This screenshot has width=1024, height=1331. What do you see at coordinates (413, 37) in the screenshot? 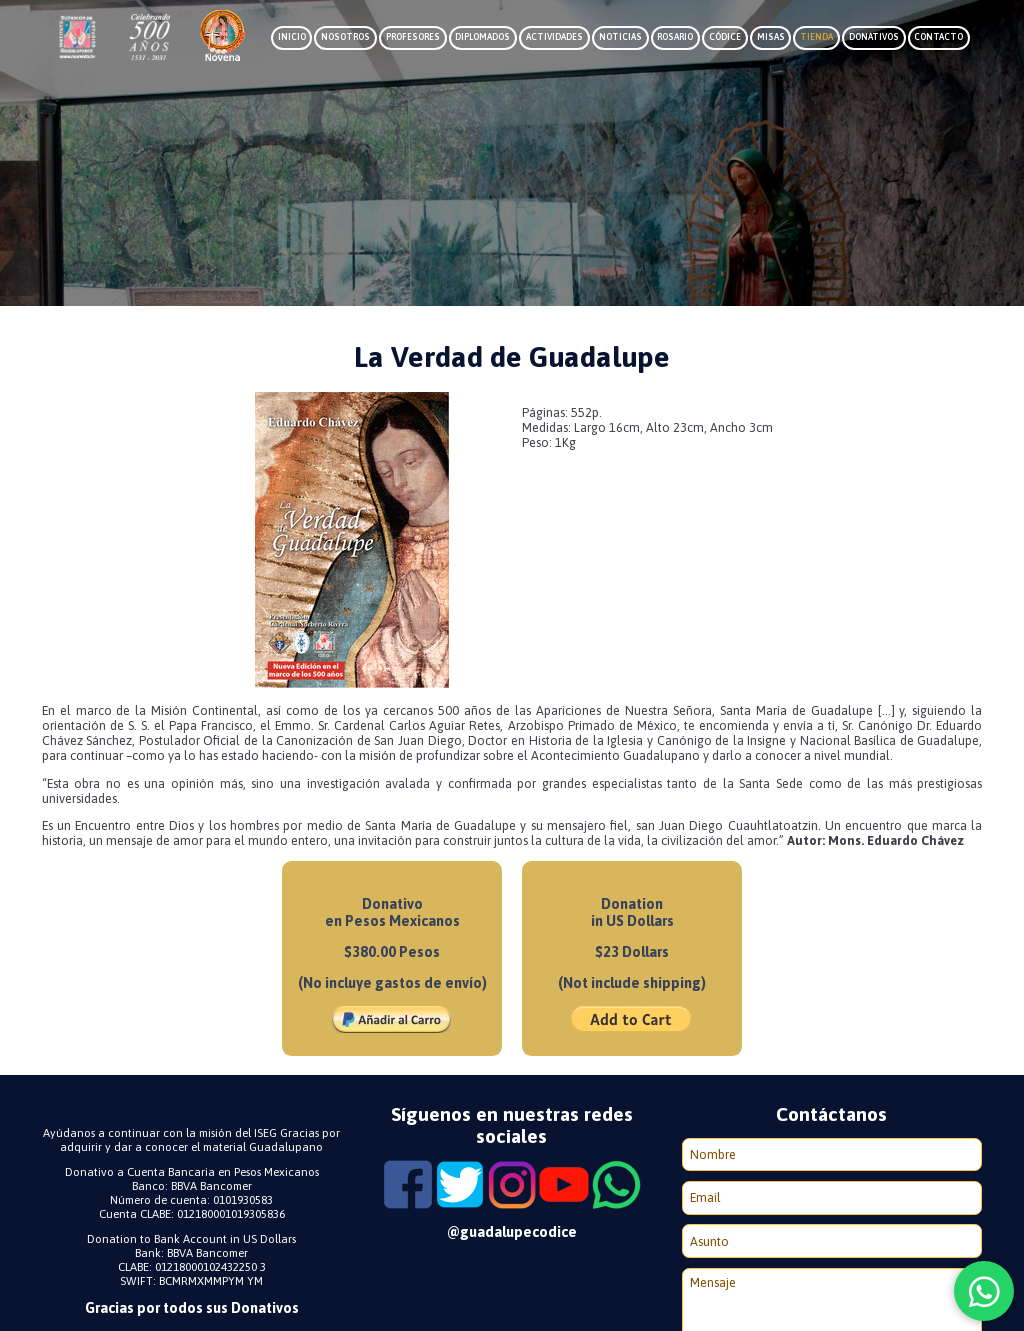
I see `Profesores` at bounding box center [413, 37].